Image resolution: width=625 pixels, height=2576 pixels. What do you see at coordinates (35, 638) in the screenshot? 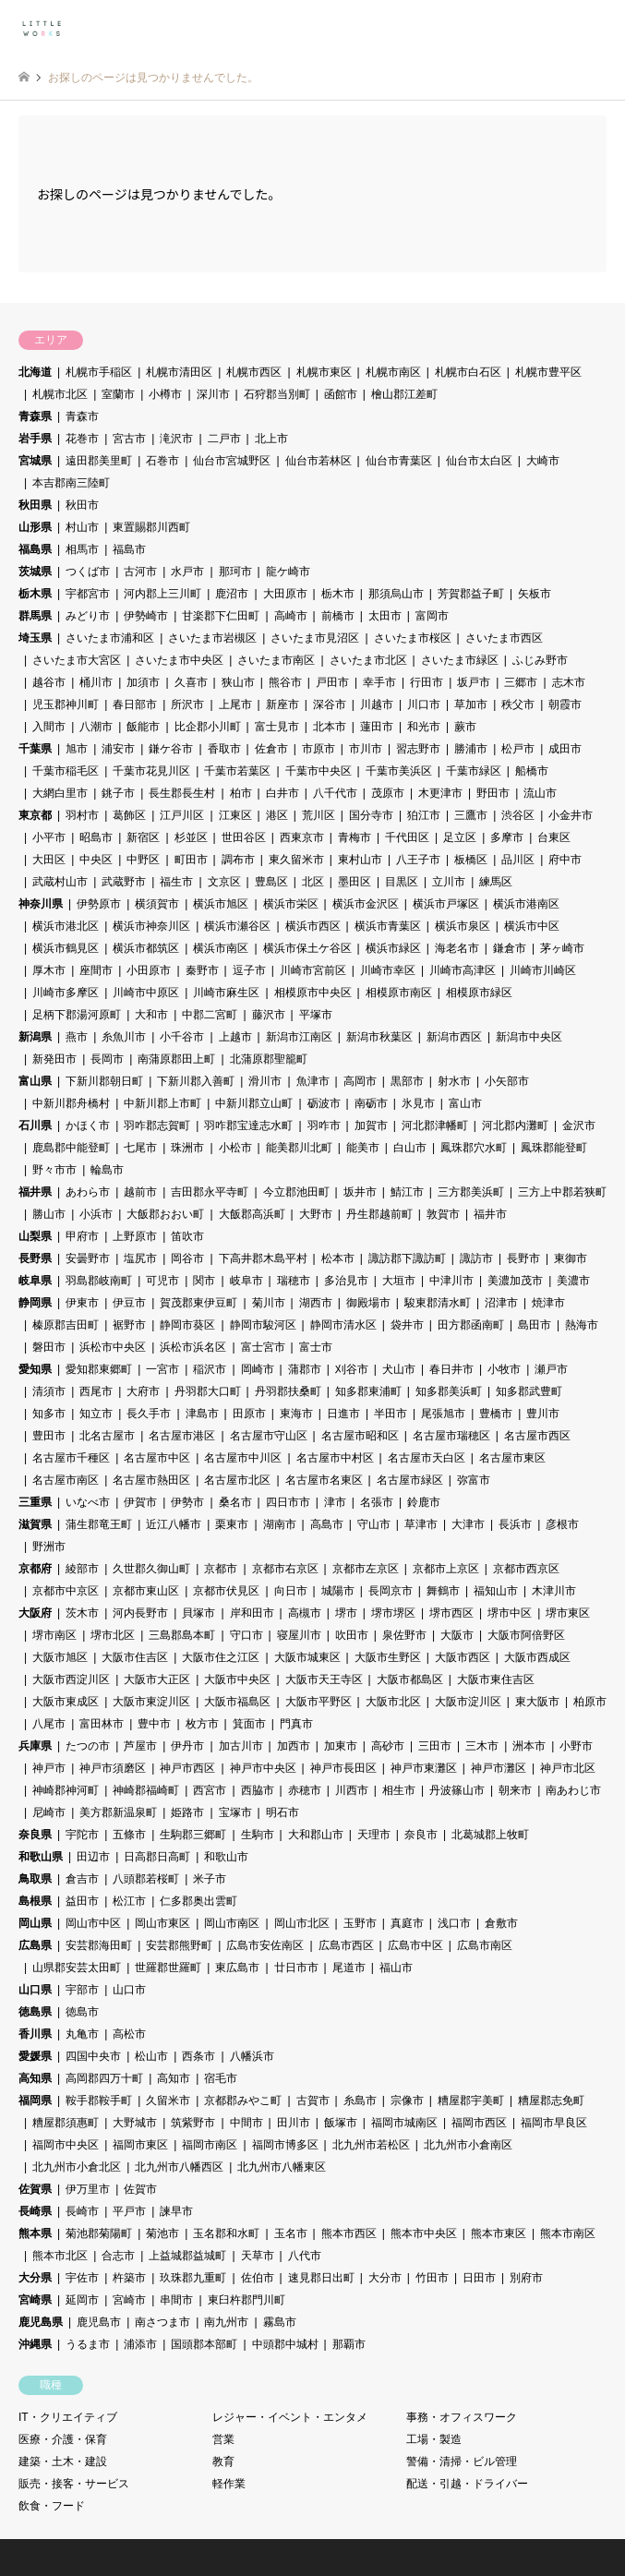
I see `埼玉県` at bounding box center [35, 638].